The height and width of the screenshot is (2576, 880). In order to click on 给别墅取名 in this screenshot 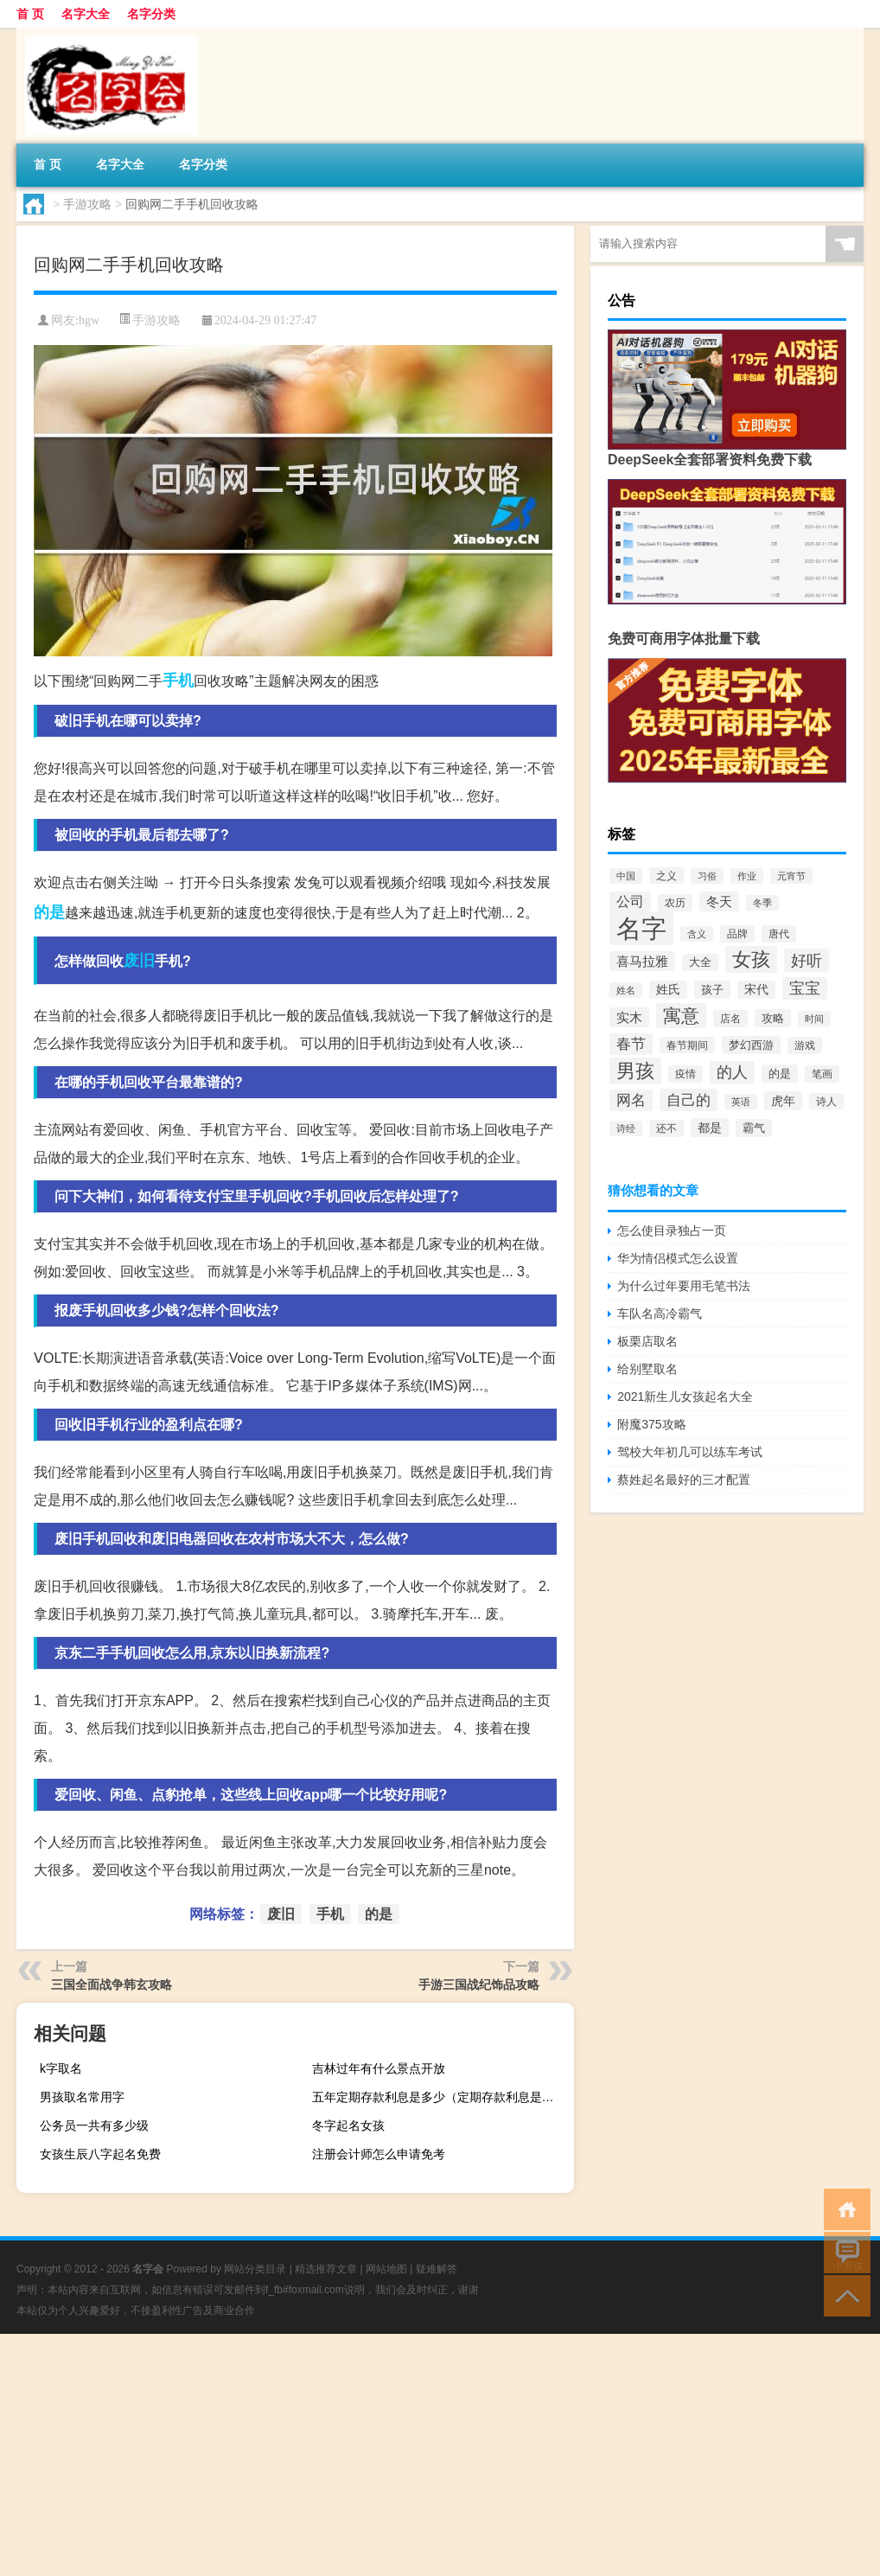, I will do `click(647, 1369)`.